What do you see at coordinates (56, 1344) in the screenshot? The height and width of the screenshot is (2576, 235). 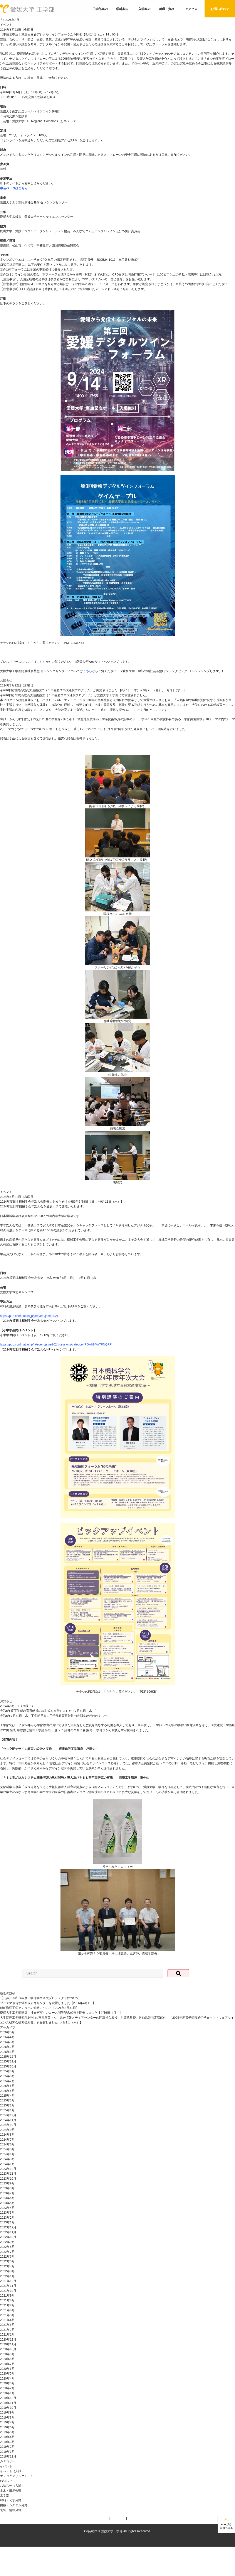 I see `https://pub.confit.atlas.jp/ja/event/jsme2024/sessions/category/PGAHNW/TPNQRP` at bounding box center [56, 1344].